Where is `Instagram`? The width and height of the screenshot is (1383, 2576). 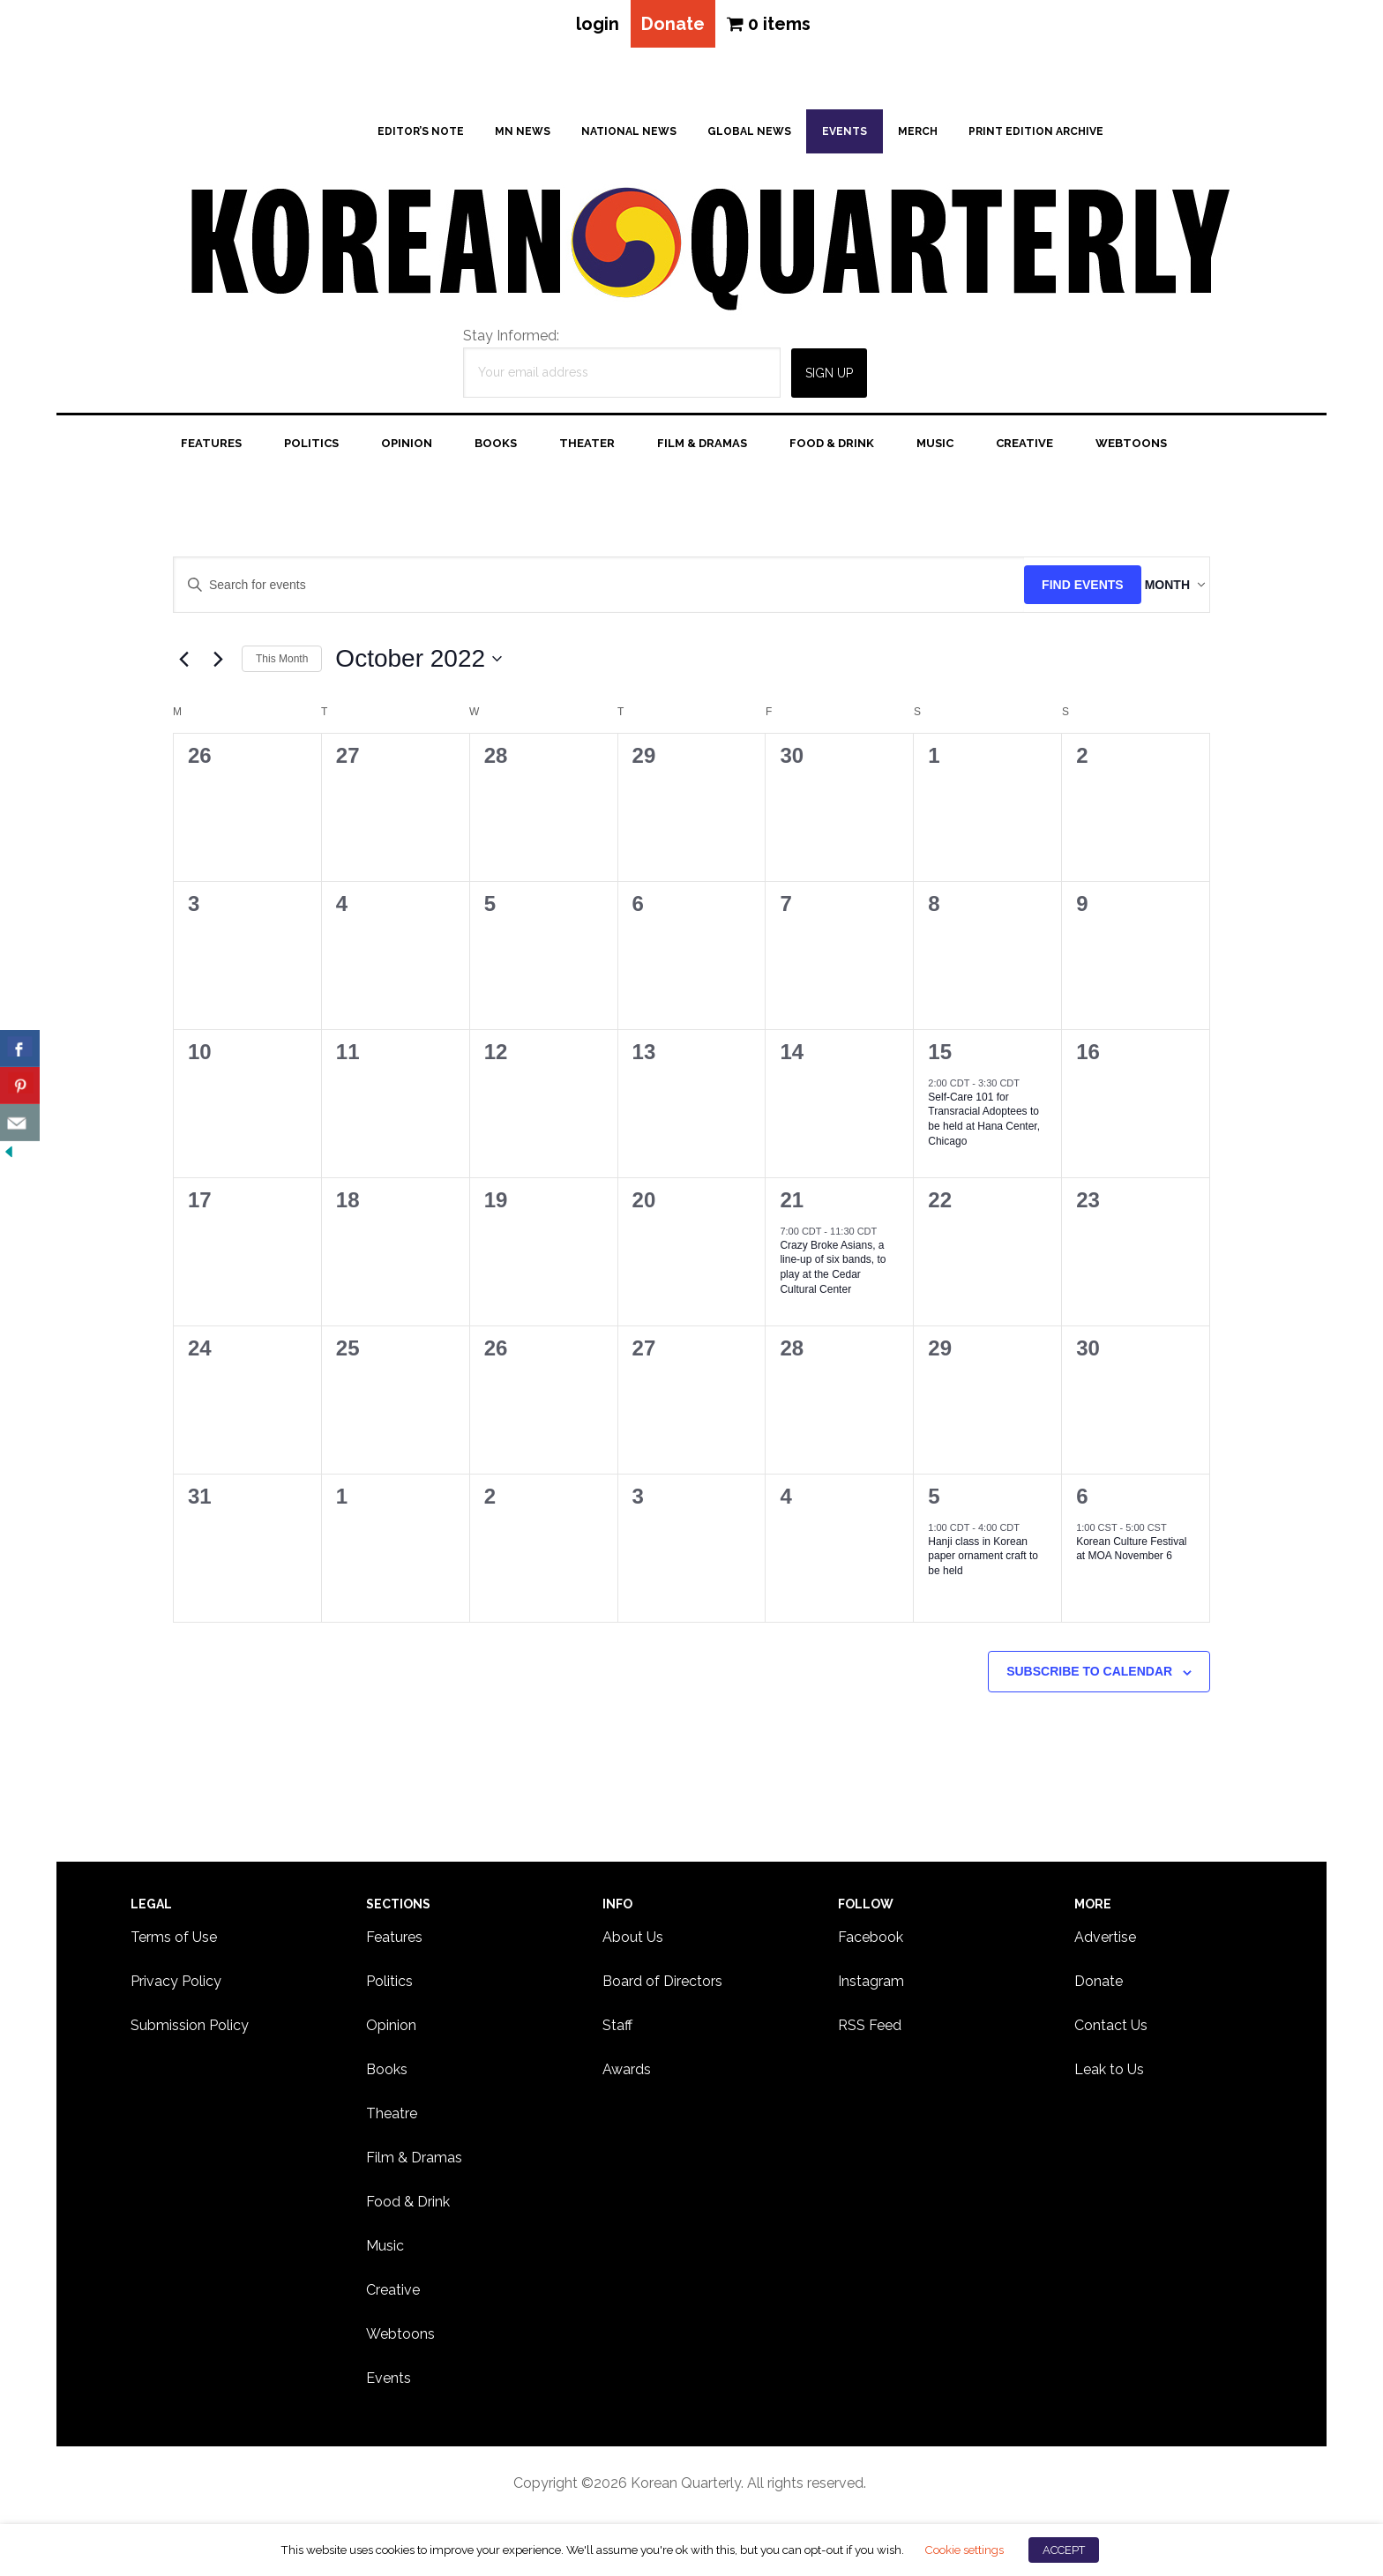
Instagram is located at coordinates (871, 1988).